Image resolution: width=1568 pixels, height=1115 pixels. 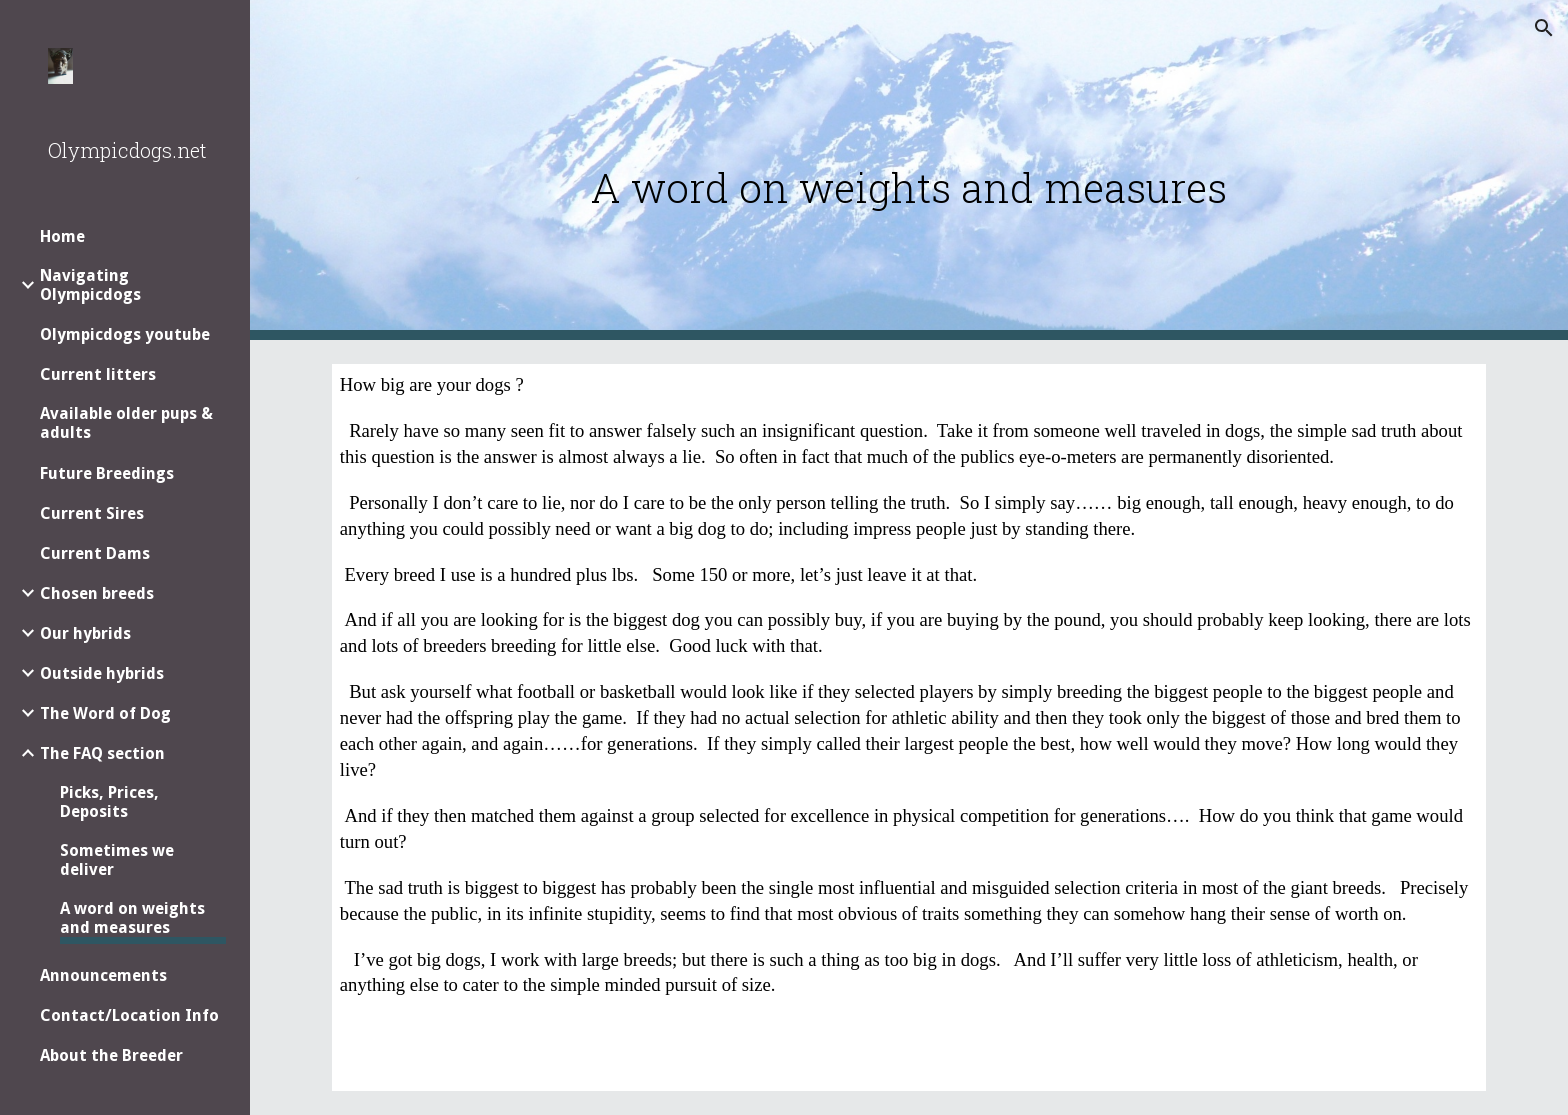 What do you see at coordinates (102, 753) in the screenshot?
I see `The FAQ section [link]` at bounding box center [102, 753].